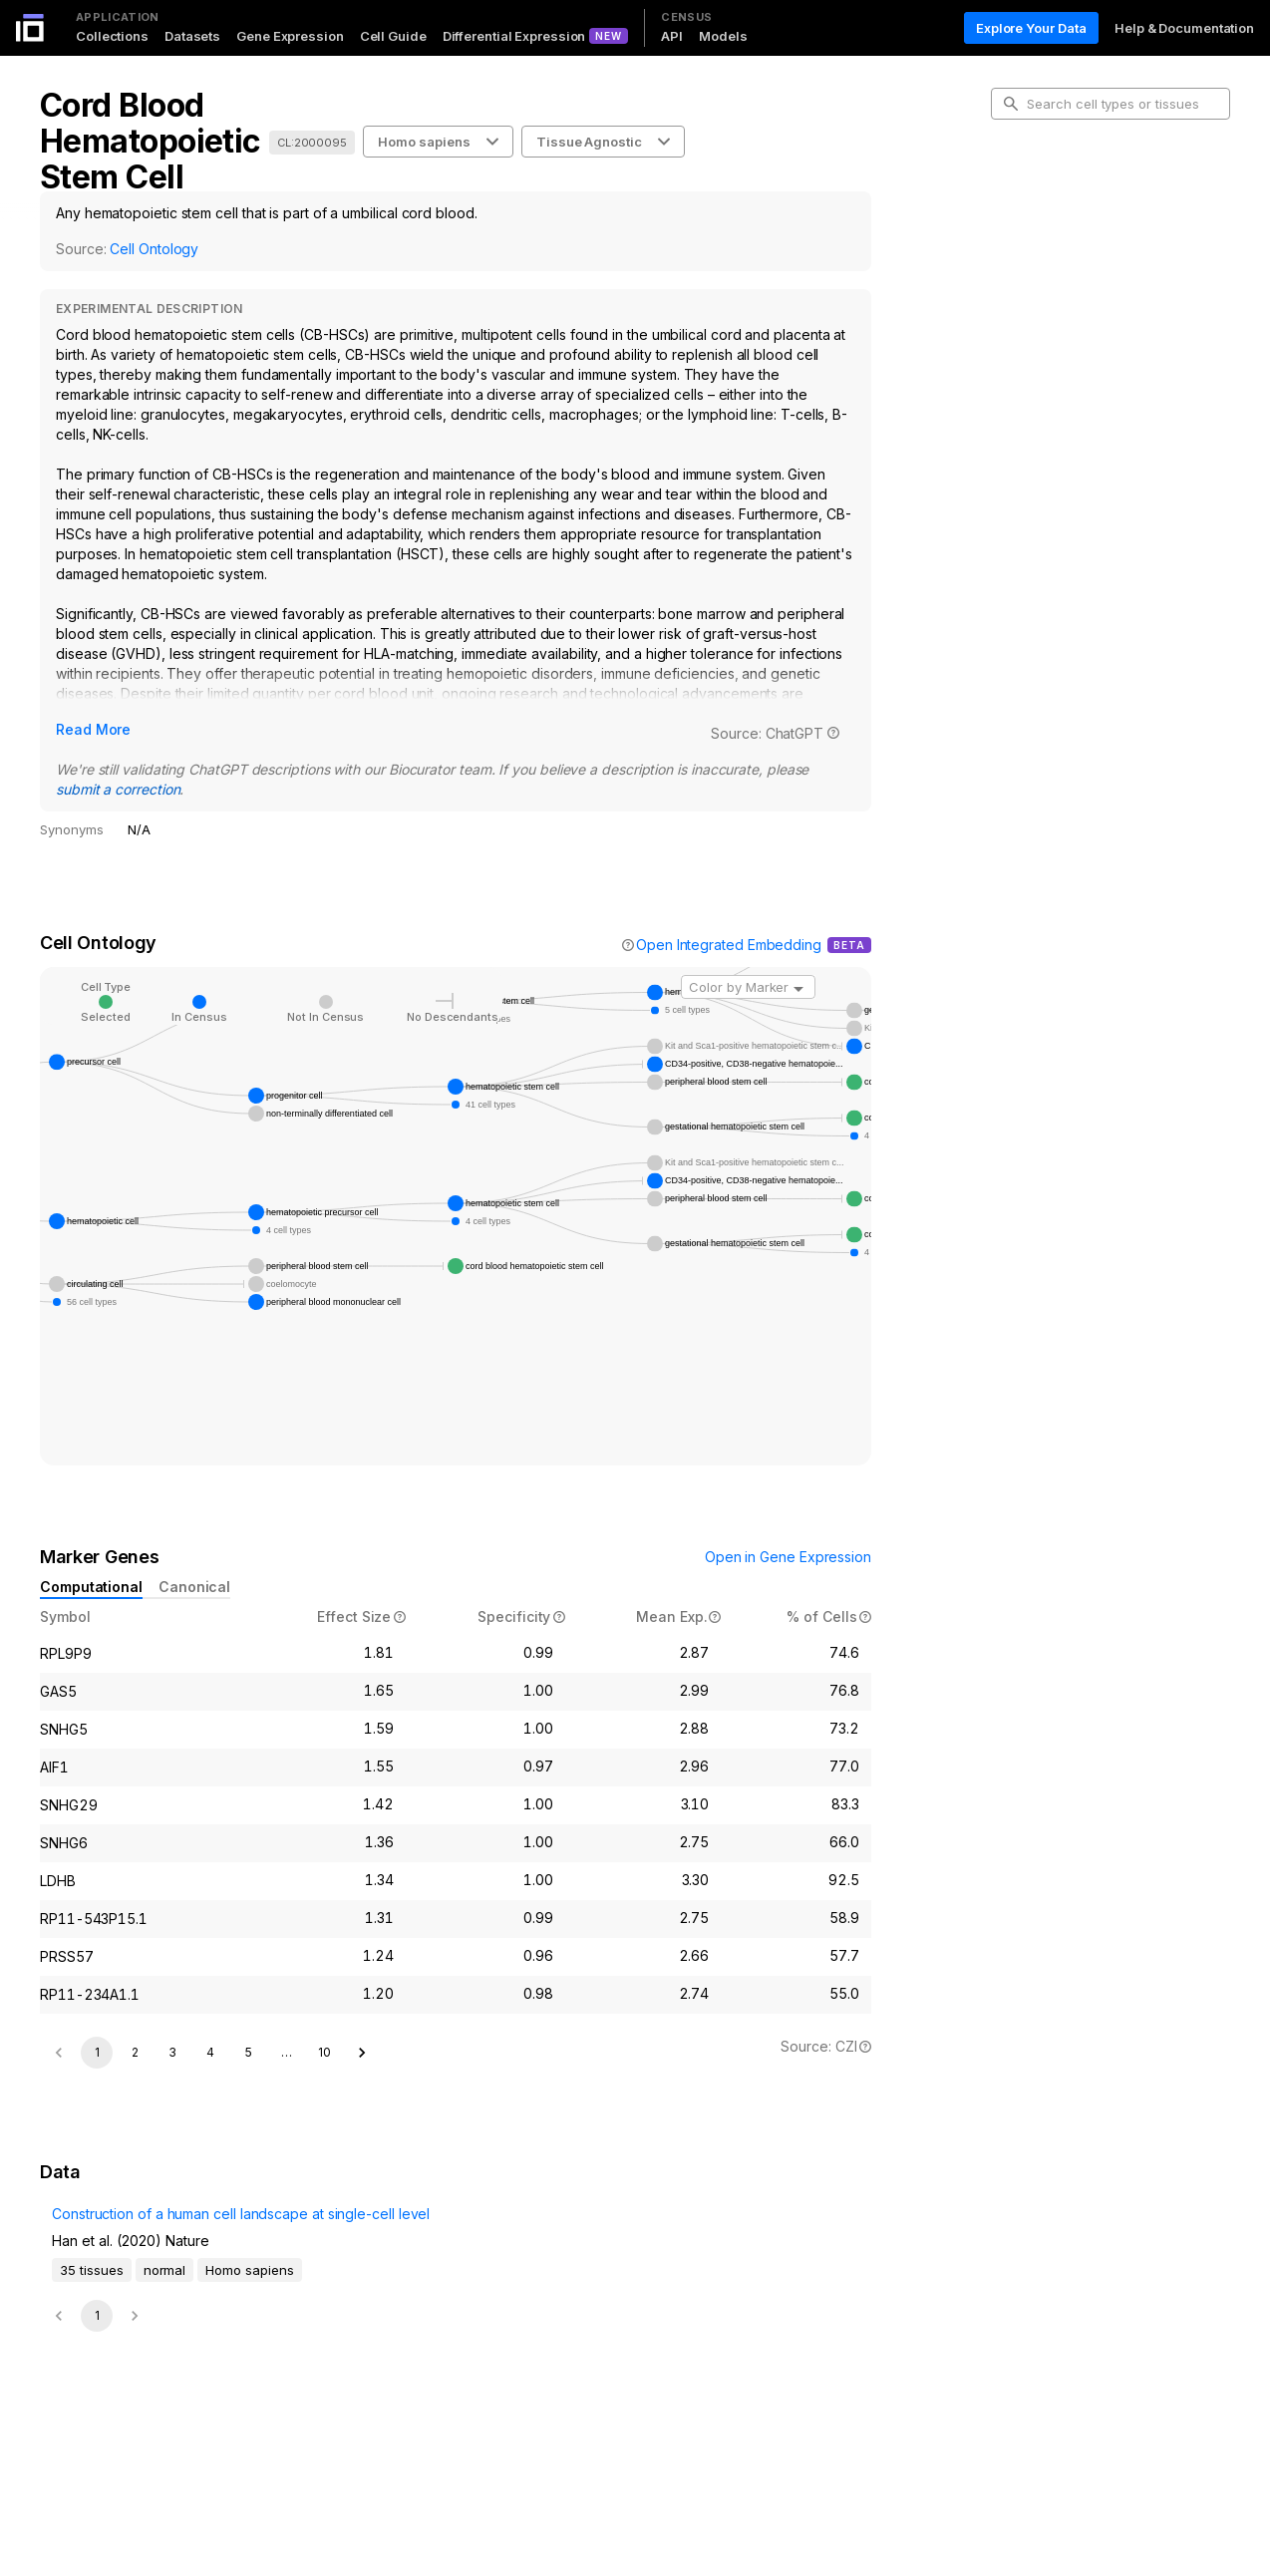  Describe the element at coordinates (117, 789) in the screenshot. I see `submit a correction` at that location.